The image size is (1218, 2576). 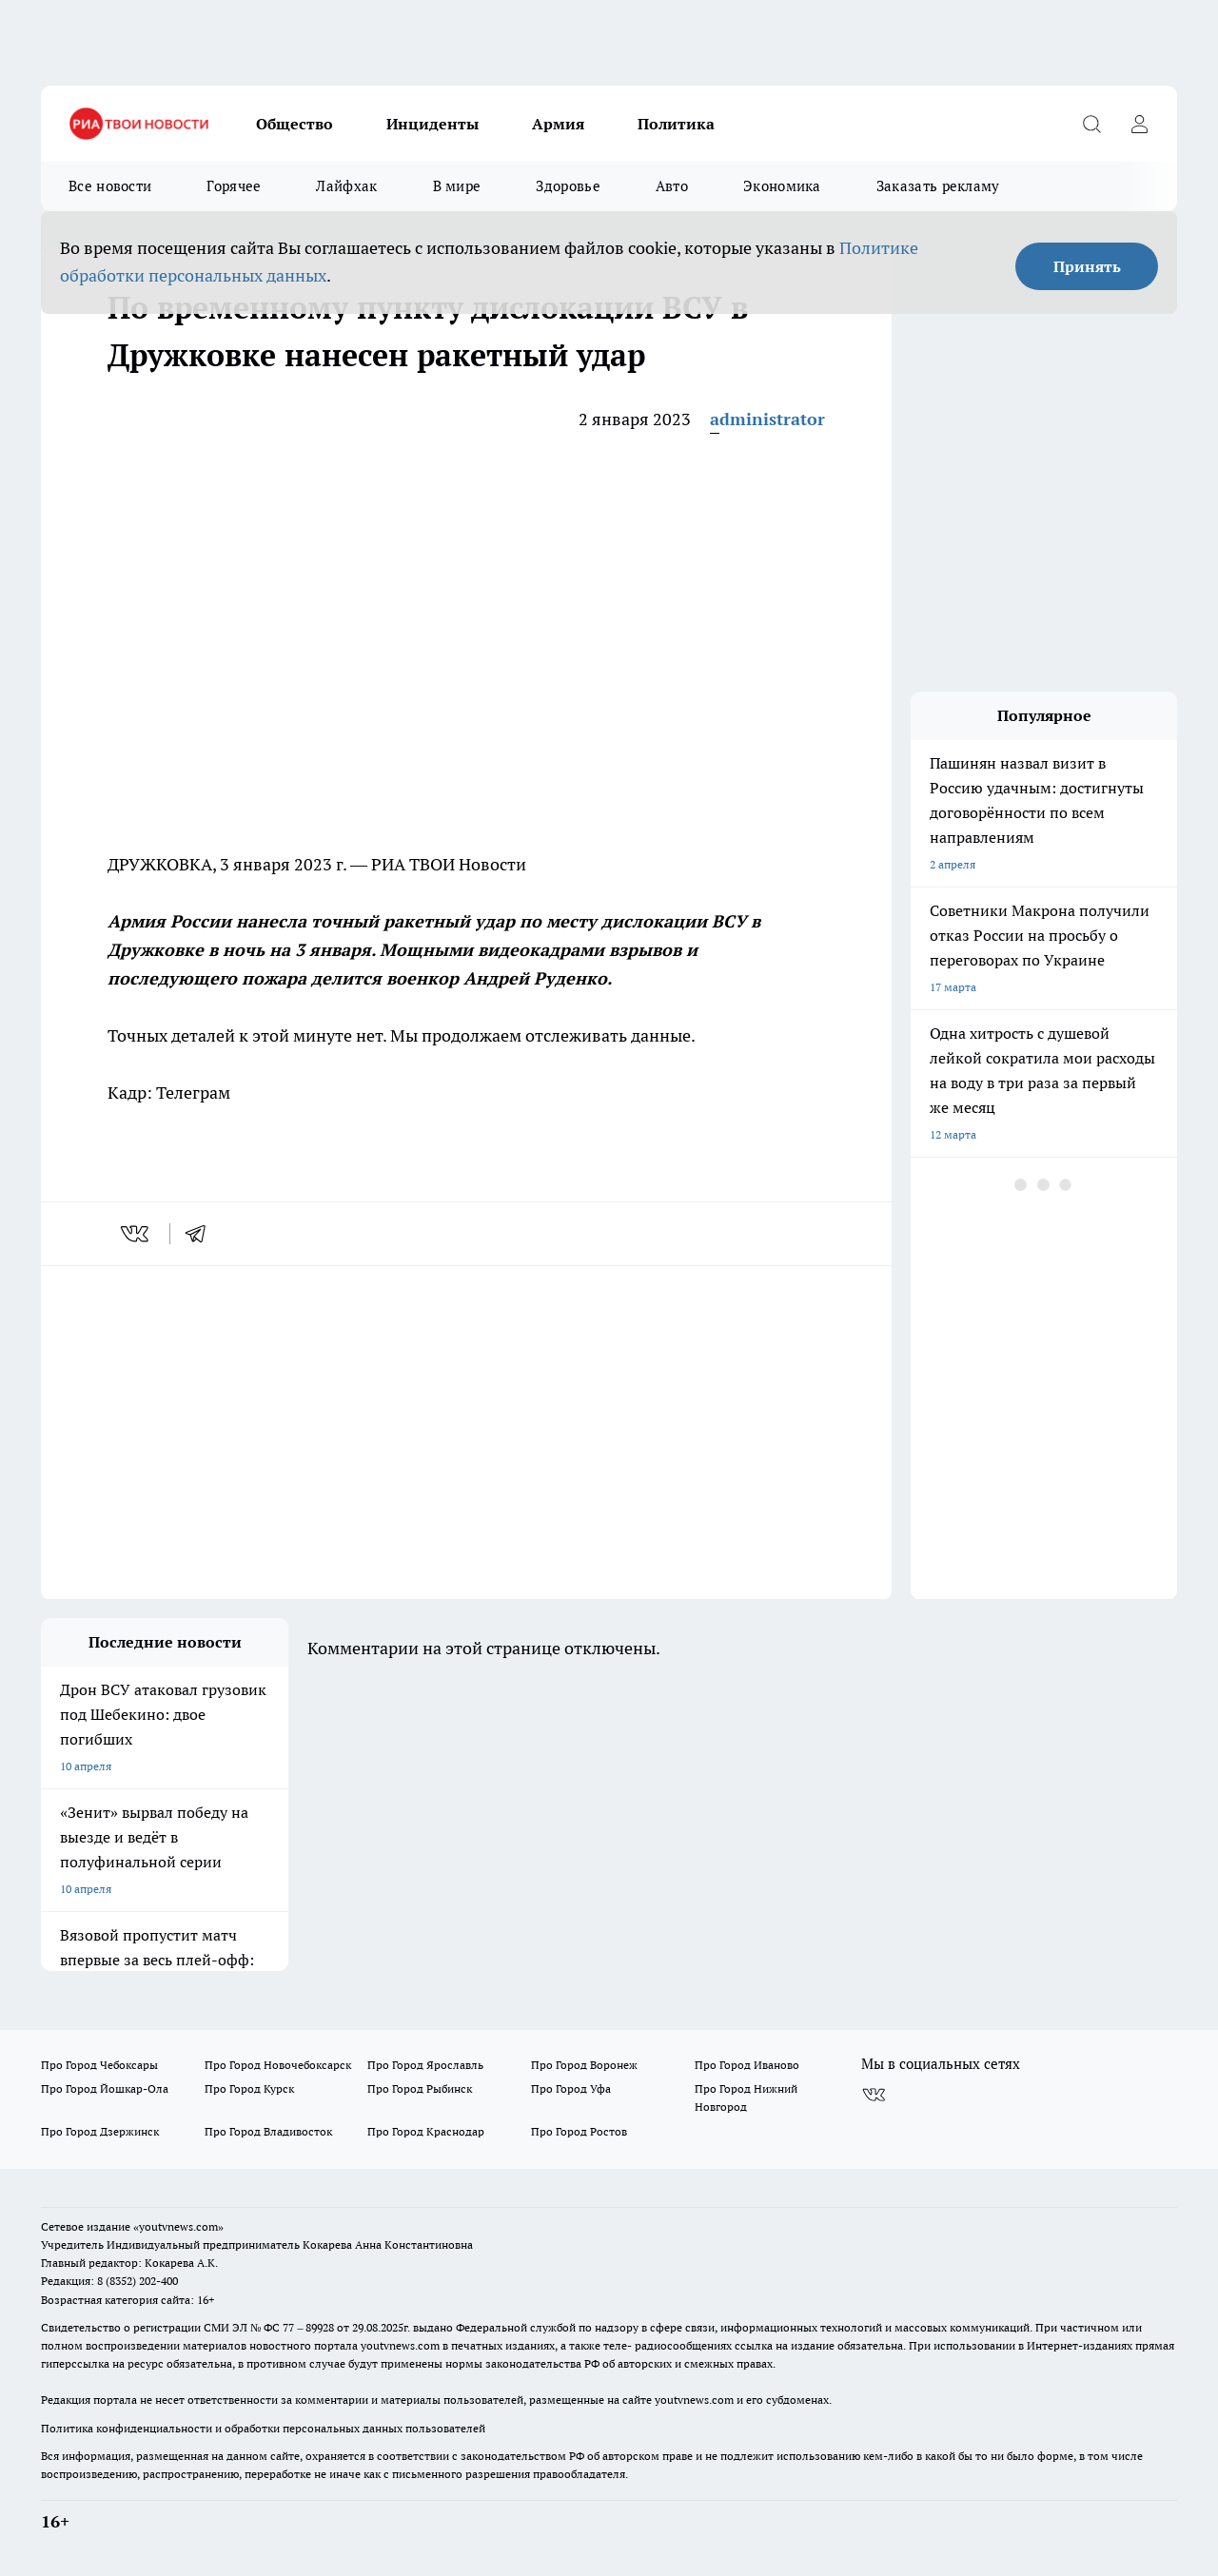 I want to click on Инциденты, so click(x=432, y=123).